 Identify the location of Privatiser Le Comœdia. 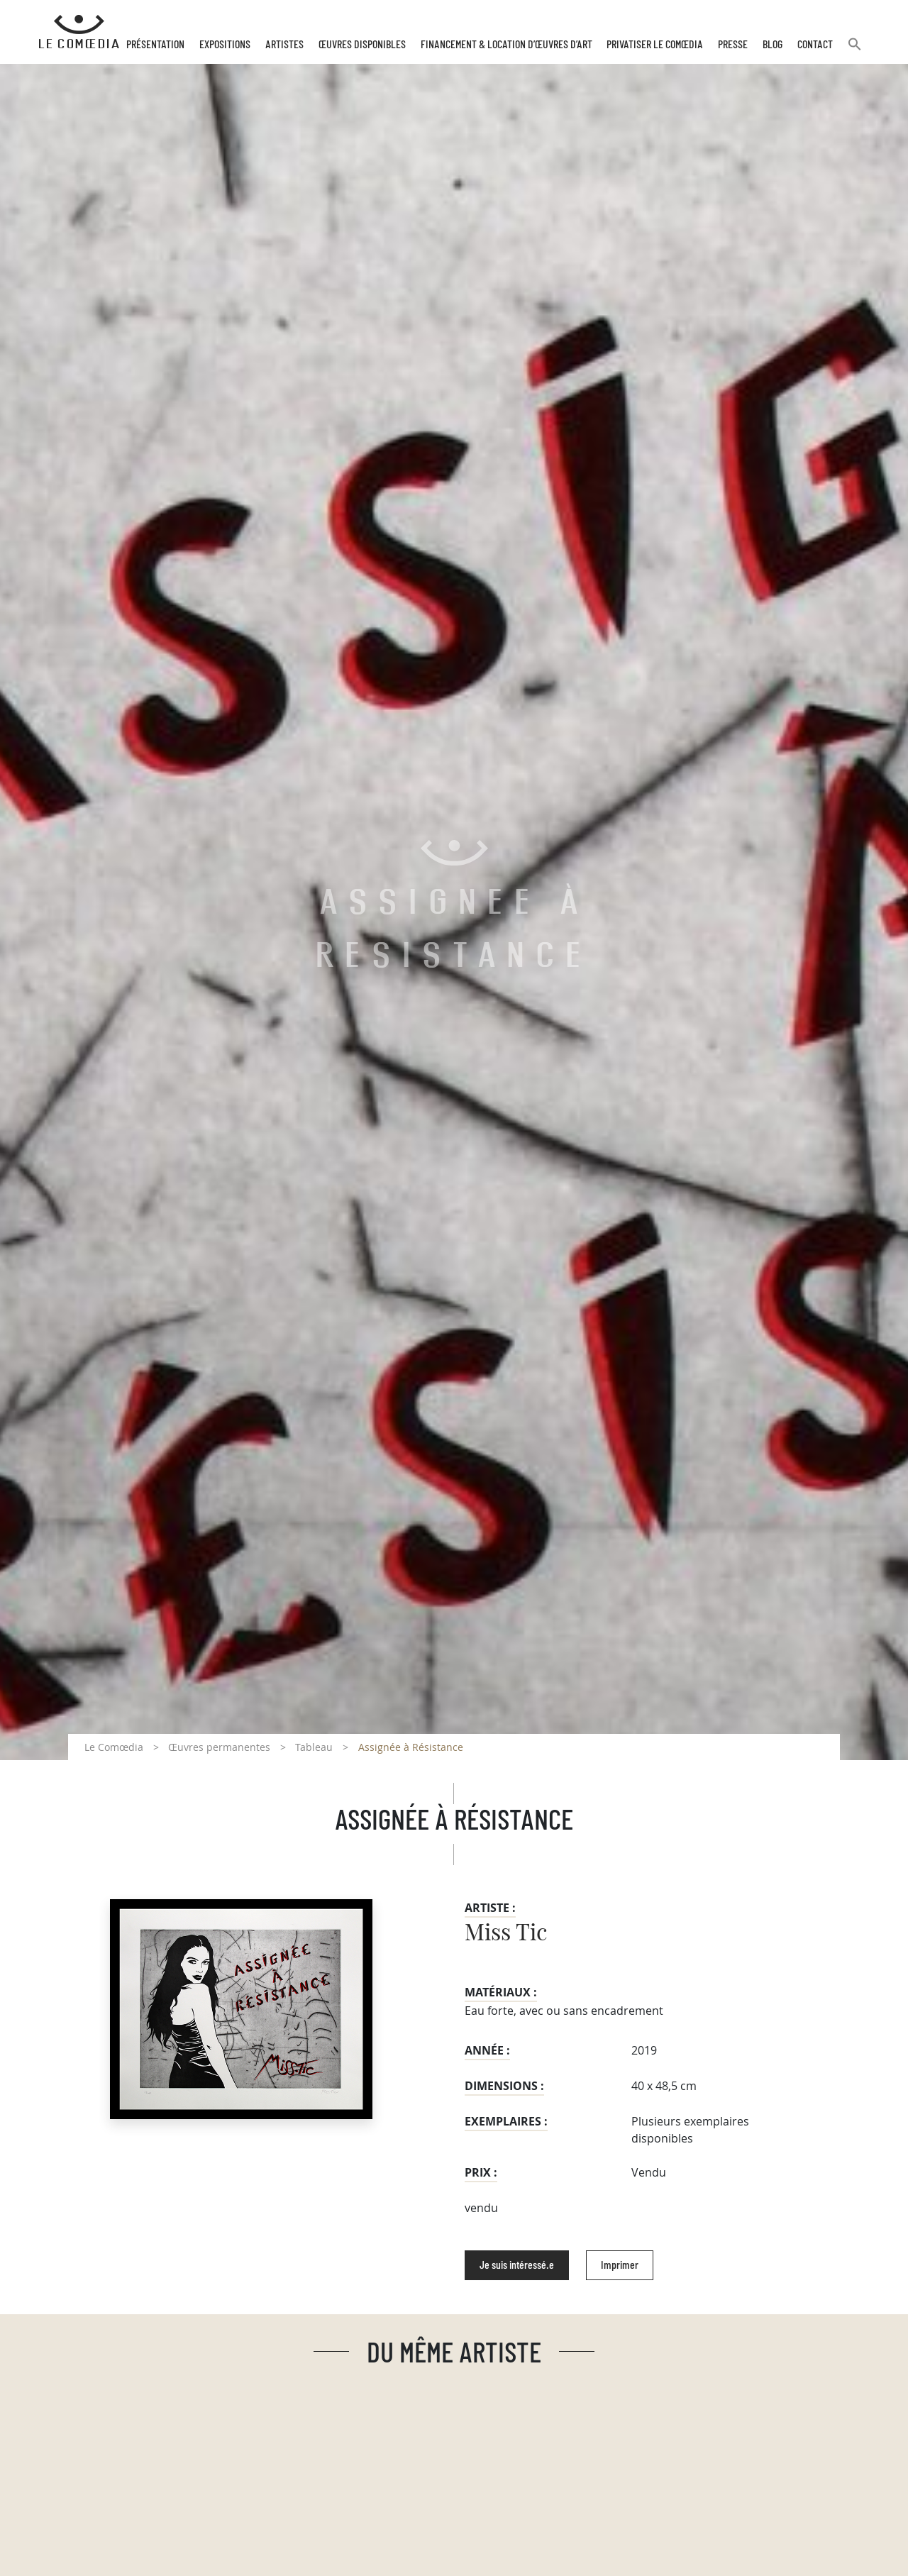
(655, 44).